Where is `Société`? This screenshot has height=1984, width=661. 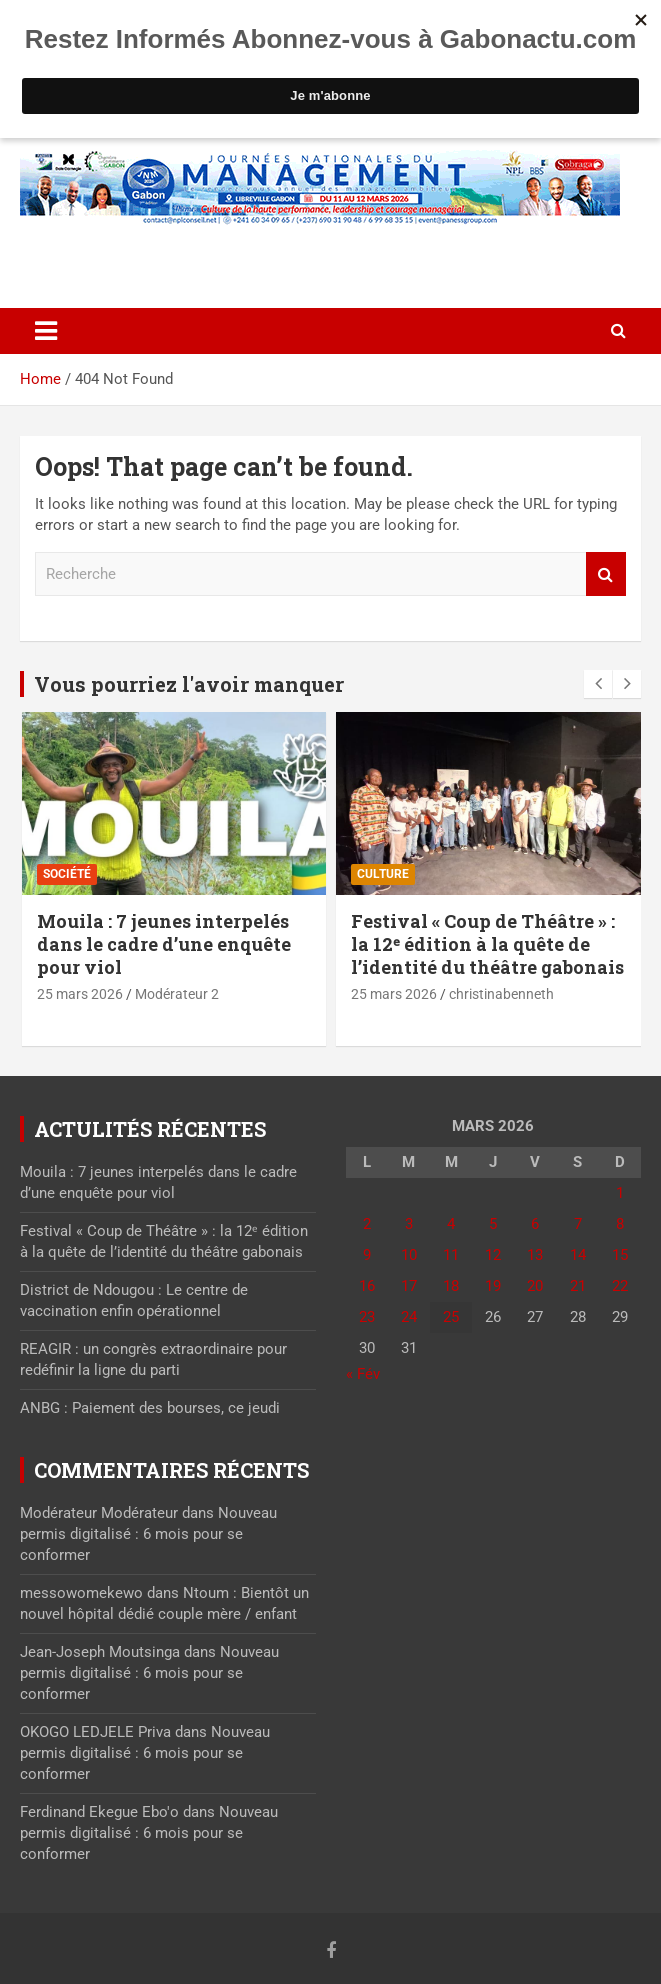 Société is located at coordinates (67, 874).